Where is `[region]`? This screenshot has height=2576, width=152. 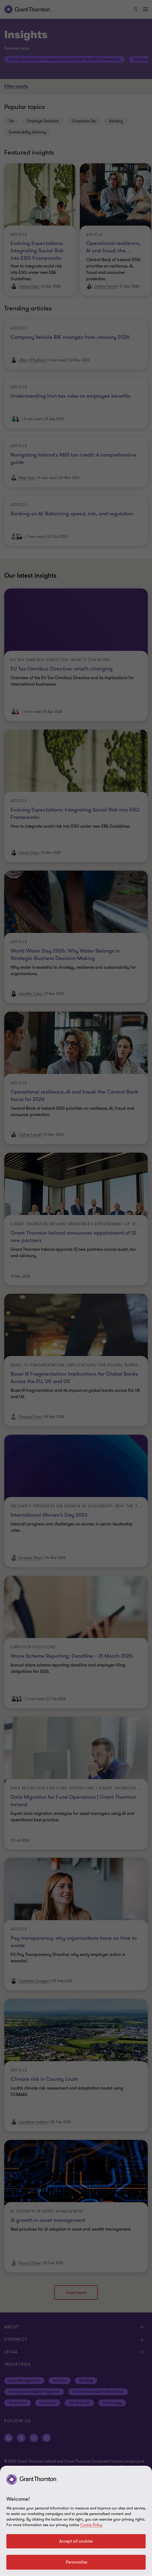 [region] is located at coordinates (76, 2521).